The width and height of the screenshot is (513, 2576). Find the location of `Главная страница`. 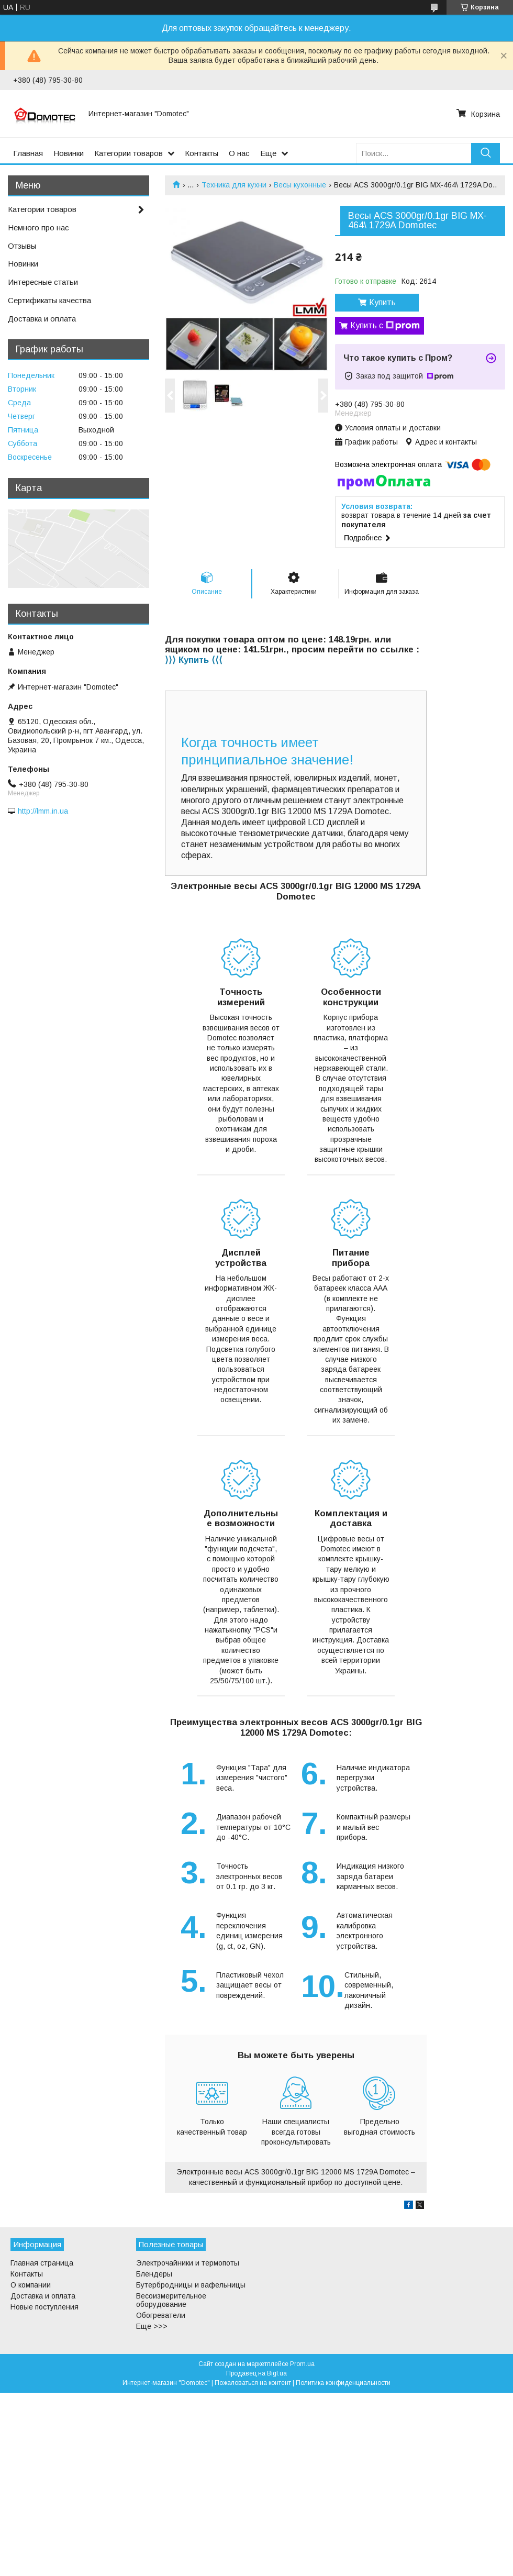

Главная страница is located at coordinates (41, 2263).